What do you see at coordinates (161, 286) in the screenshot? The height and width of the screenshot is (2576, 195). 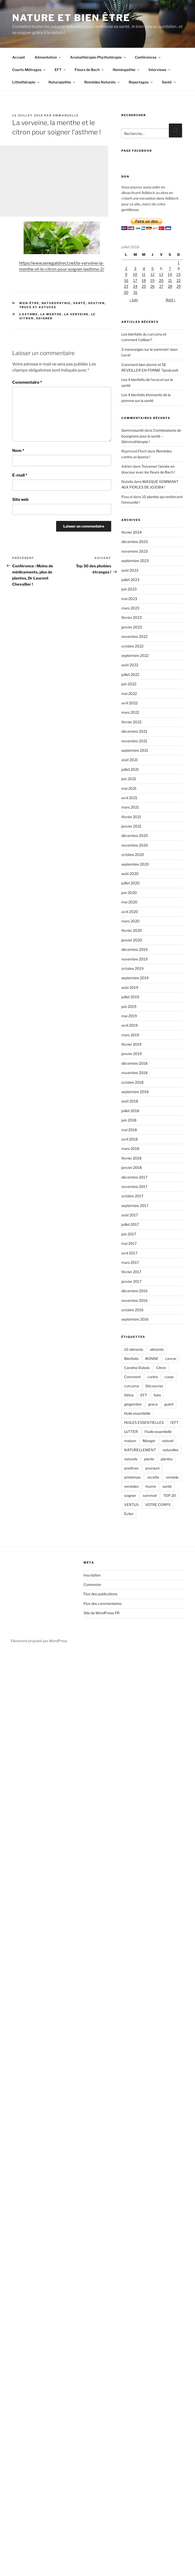 I see `27 [Publications publiées sur 27 July 2018]` at bounding box center [161, 286].